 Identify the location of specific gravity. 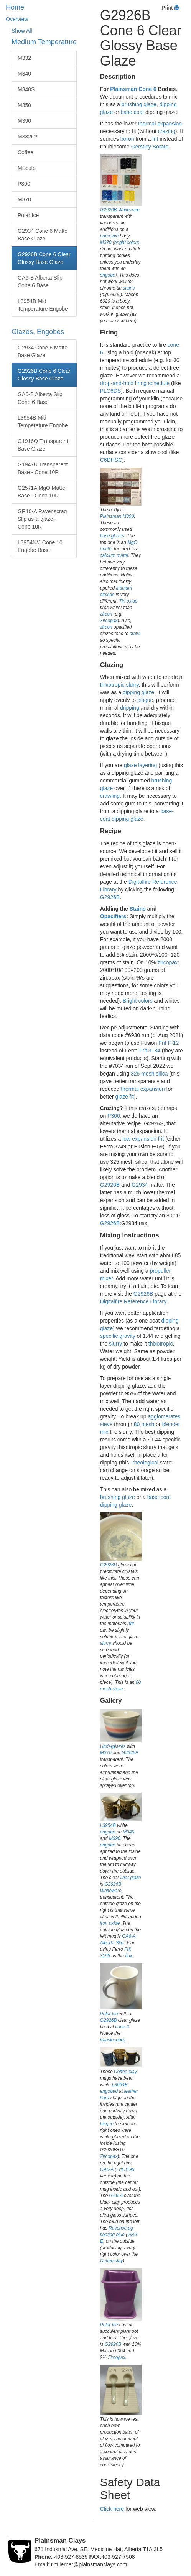
(117, 1336).